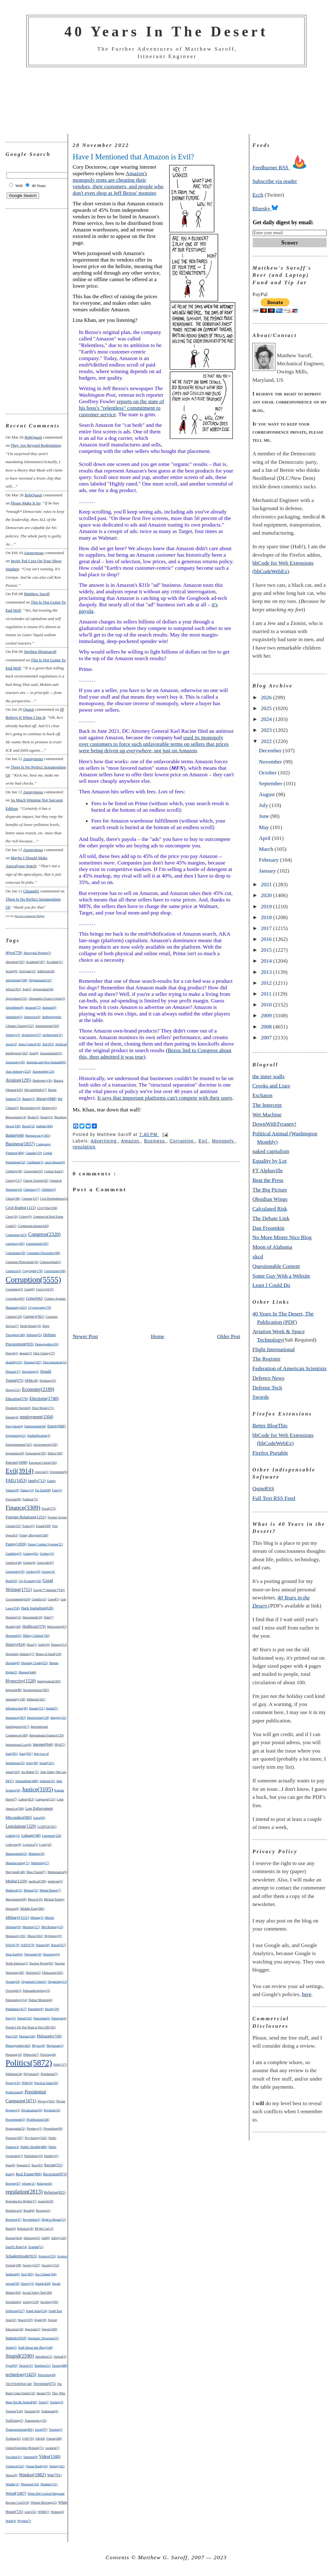  I want to click on Science(255), so click(47, 2256).